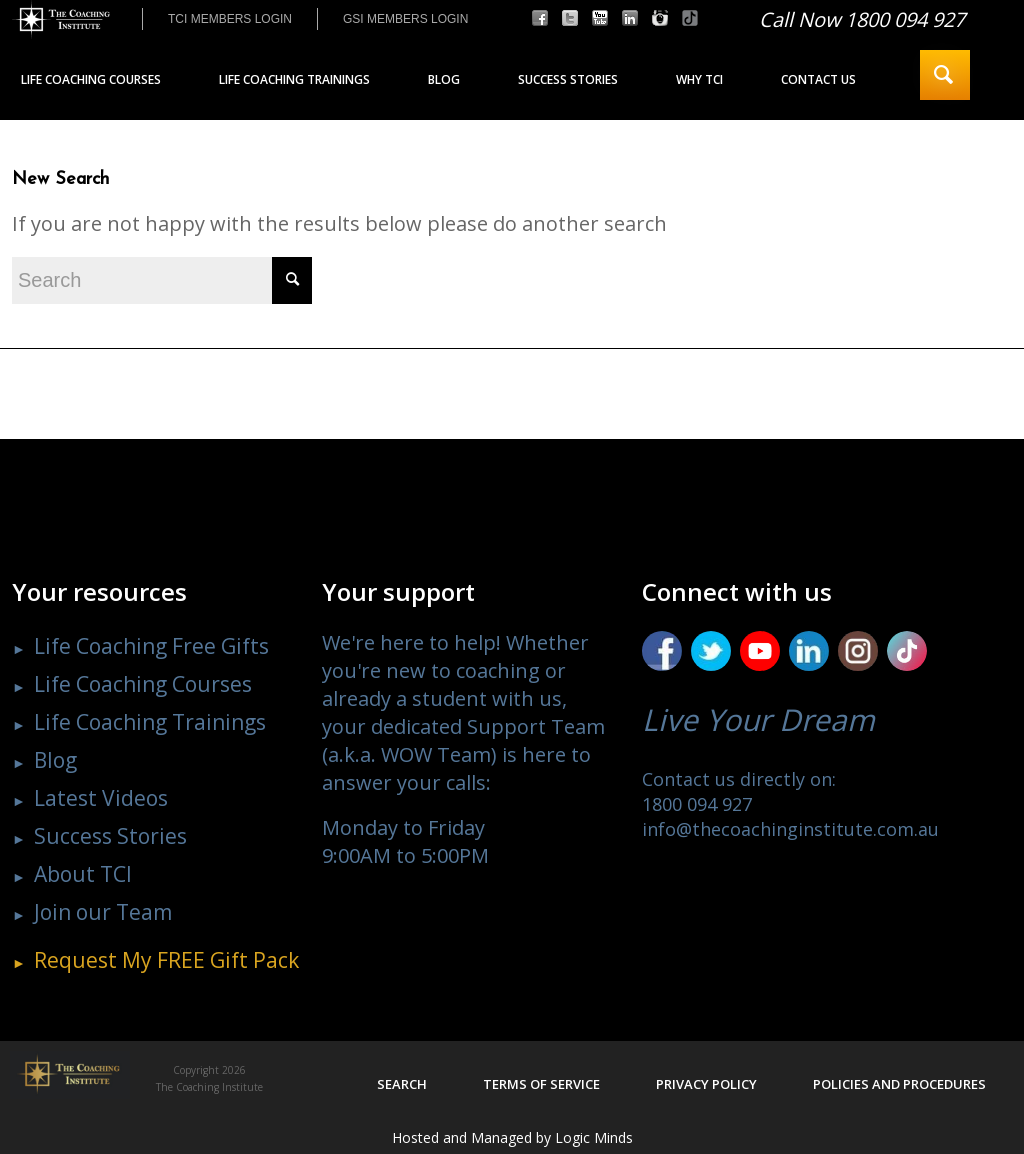  What do you see at coordinates (101, 798) in the screenshot?
I see `Latest Videos` at bounding box center [101, 798].